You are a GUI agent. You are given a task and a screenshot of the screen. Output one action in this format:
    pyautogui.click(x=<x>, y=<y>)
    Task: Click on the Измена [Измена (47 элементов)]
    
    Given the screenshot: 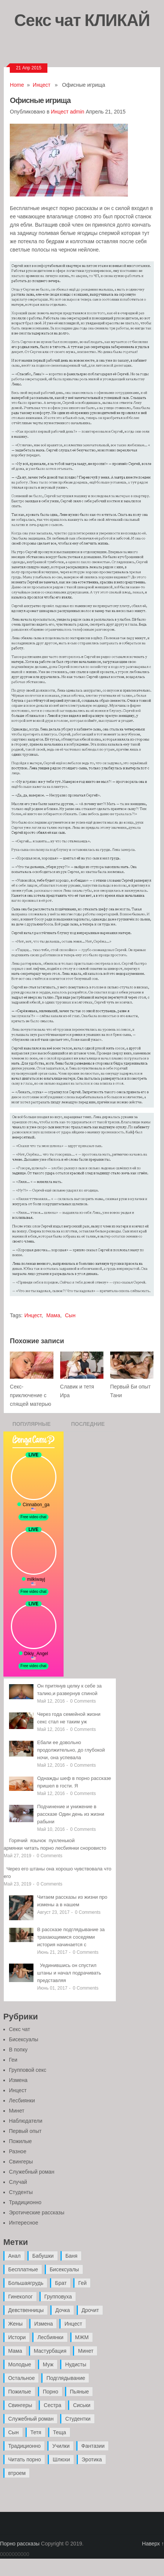 What is the action you would take?
    pyautogui.click(x=43, y=2324)
    